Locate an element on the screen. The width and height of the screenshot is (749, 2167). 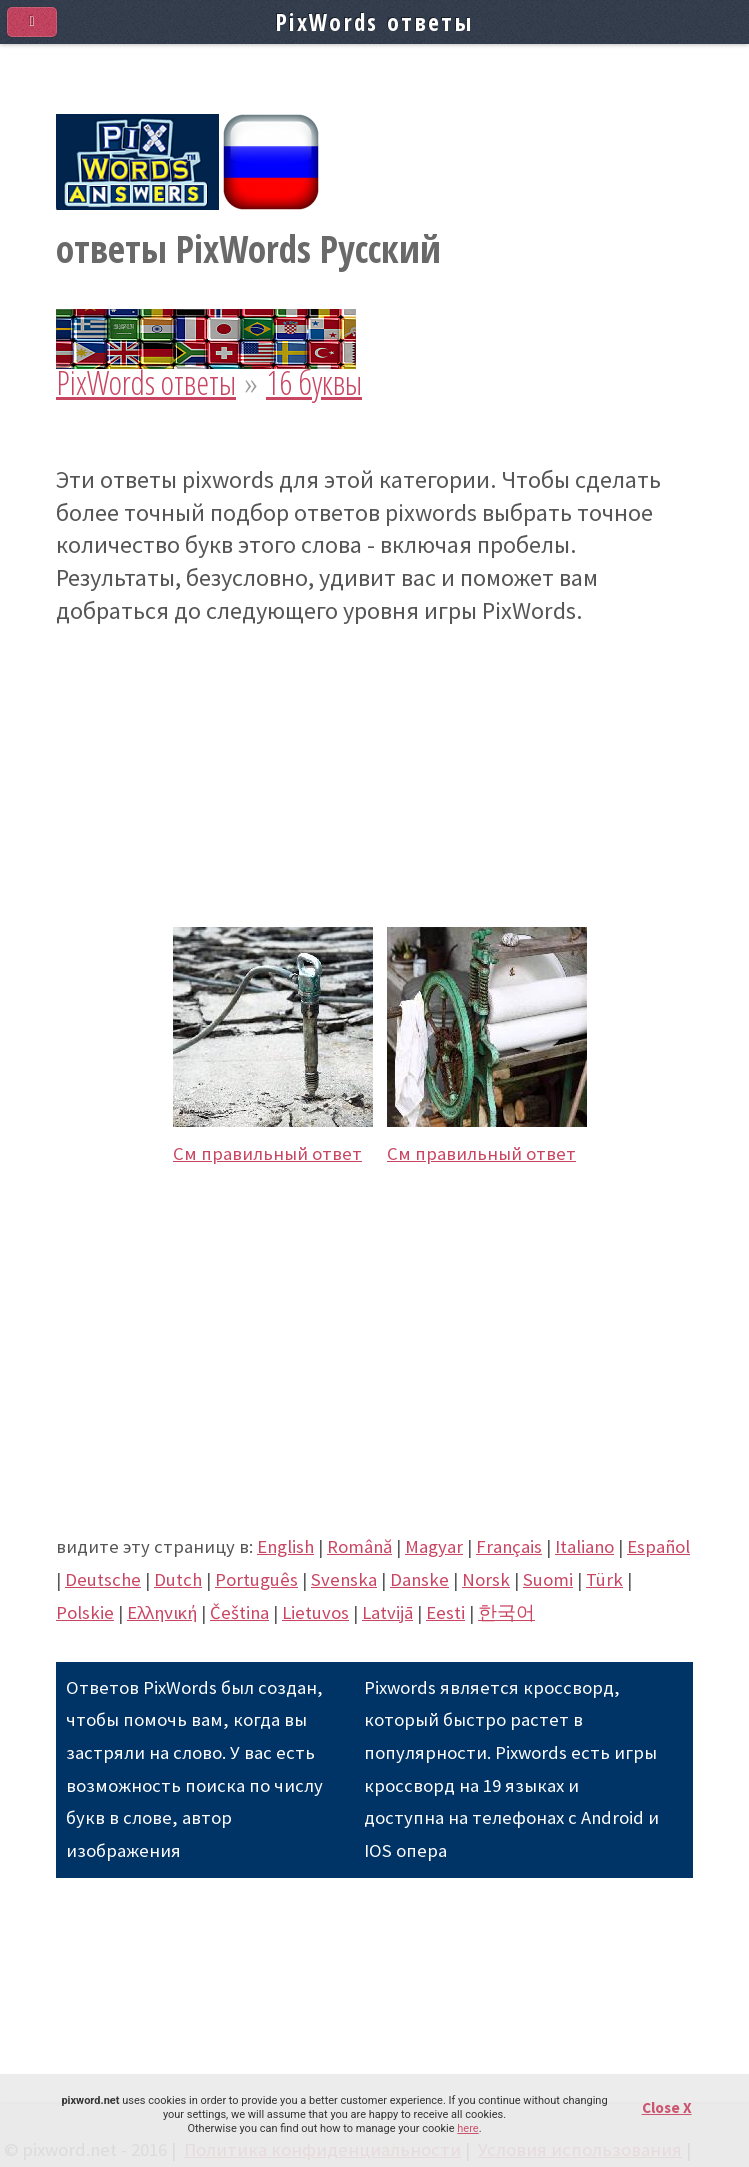
Deutsche is located at coordinates (103, 1579).